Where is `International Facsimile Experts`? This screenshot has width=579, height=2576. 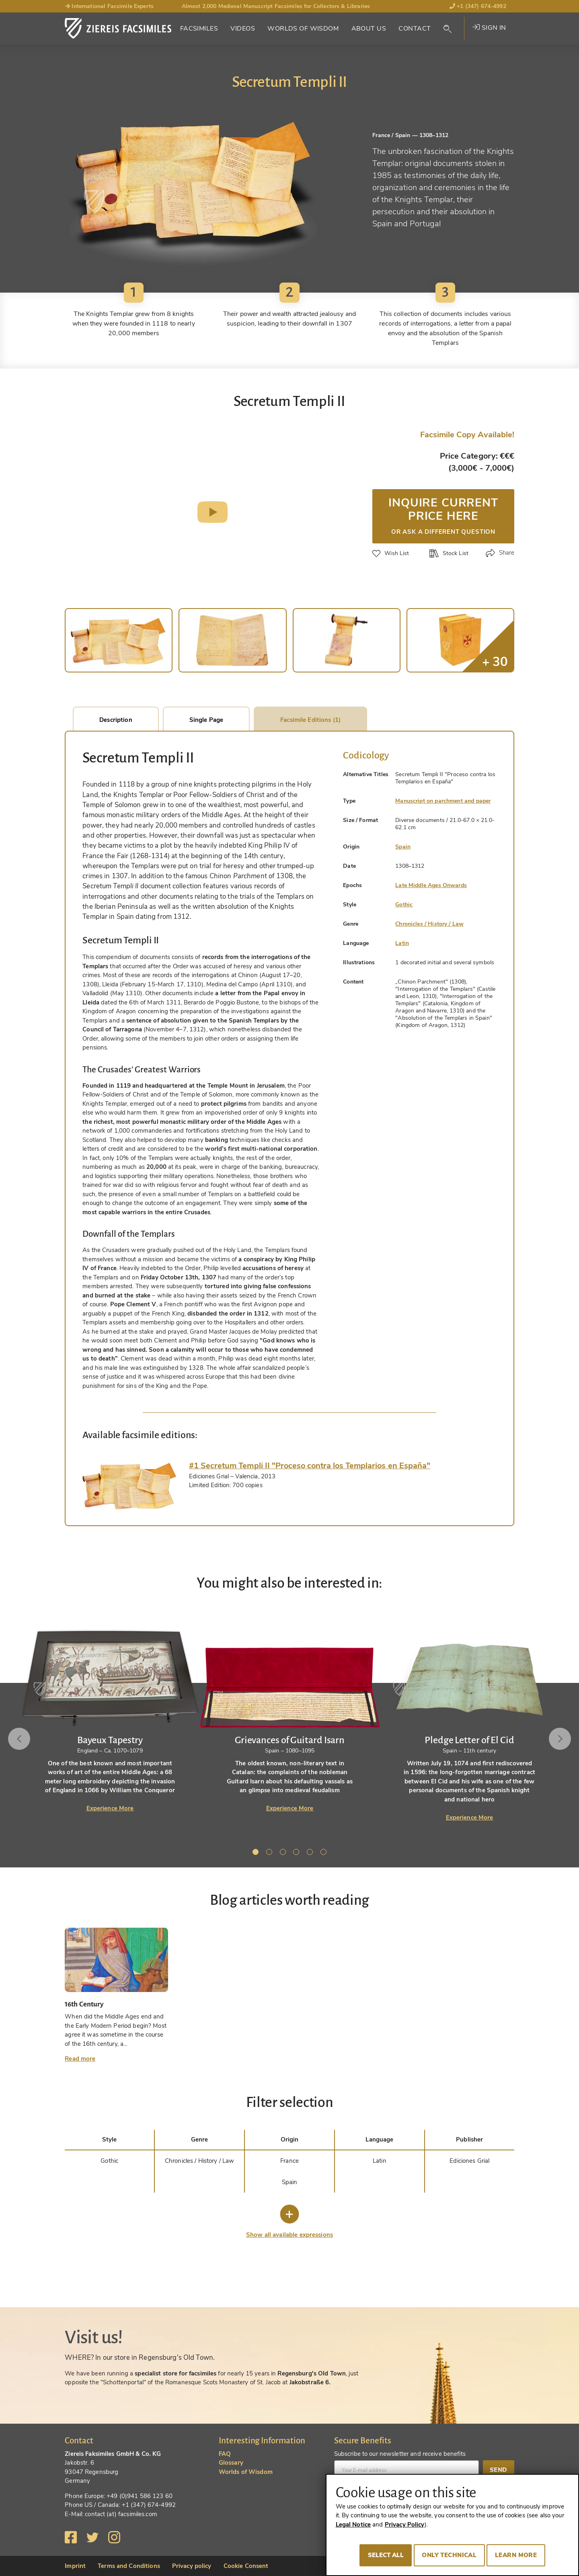
International Facsimile Experts is located at coordinates (109, 6).